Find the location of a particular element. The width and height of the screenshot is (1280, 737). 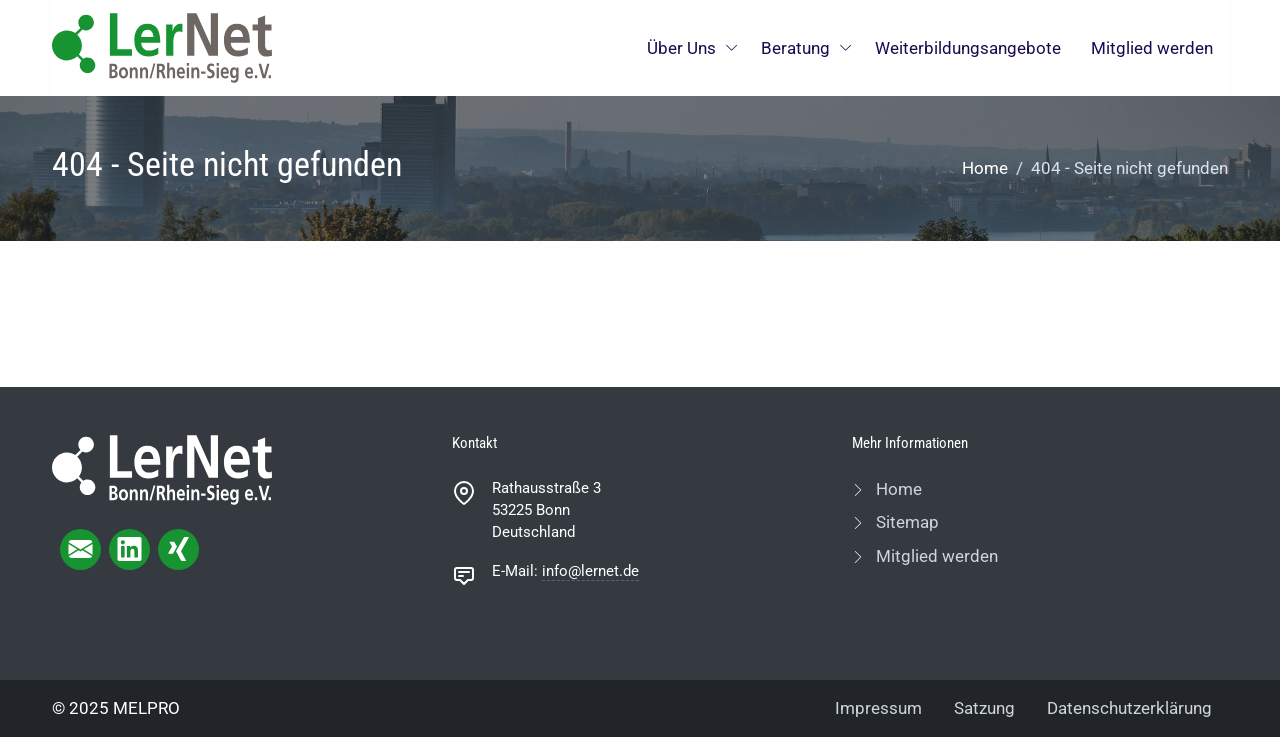

Mitglied werden is located at coordinates (1152, 48).